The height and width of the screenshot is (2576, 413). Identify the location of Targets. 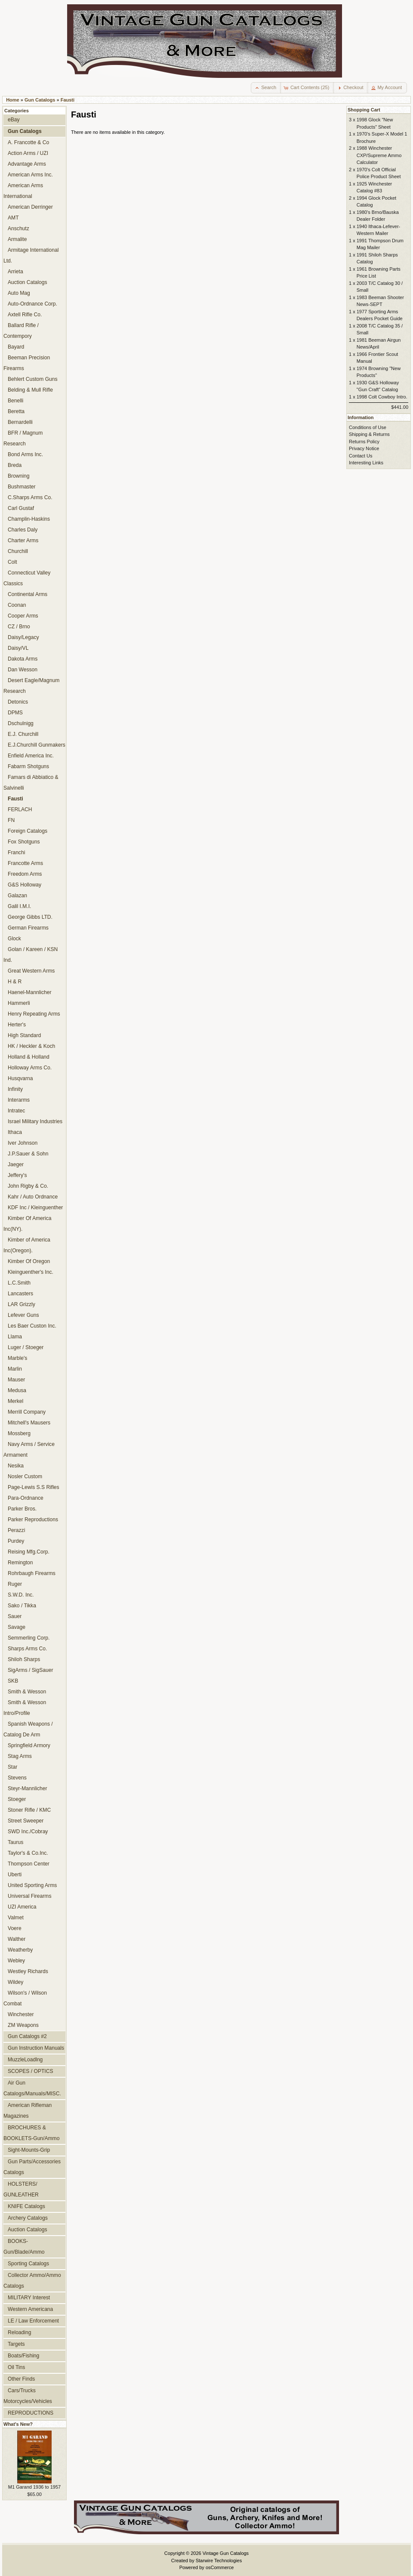
(16, 2344).